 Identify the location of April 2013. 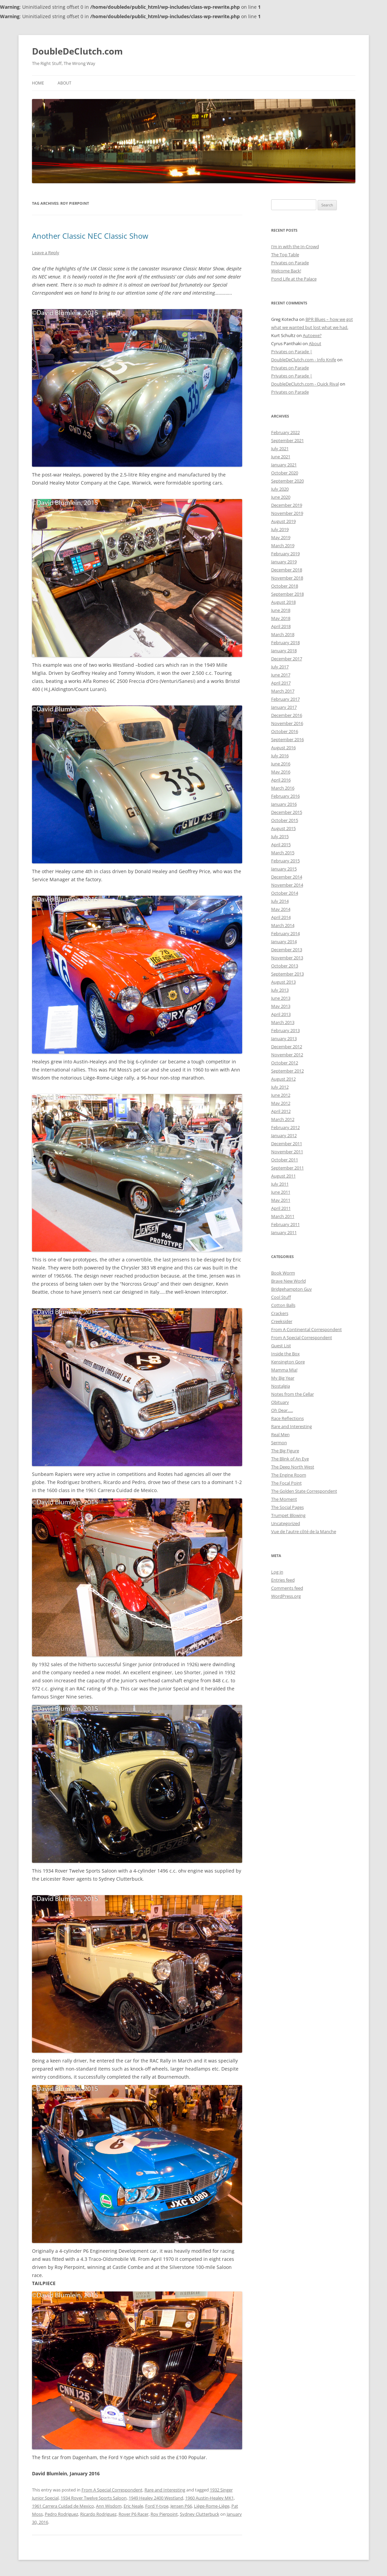
(281, 1014).